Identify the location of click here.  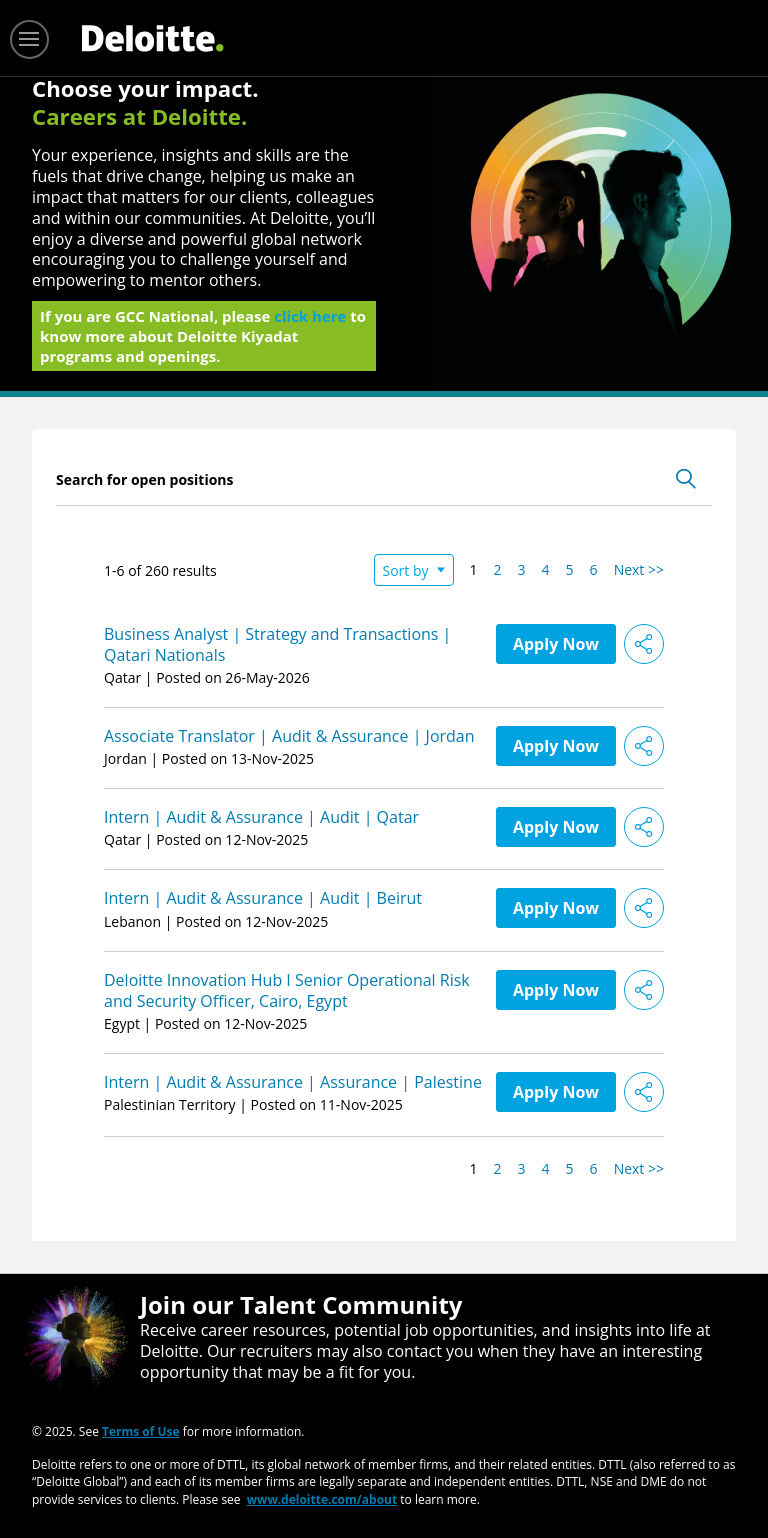
(310, 322).